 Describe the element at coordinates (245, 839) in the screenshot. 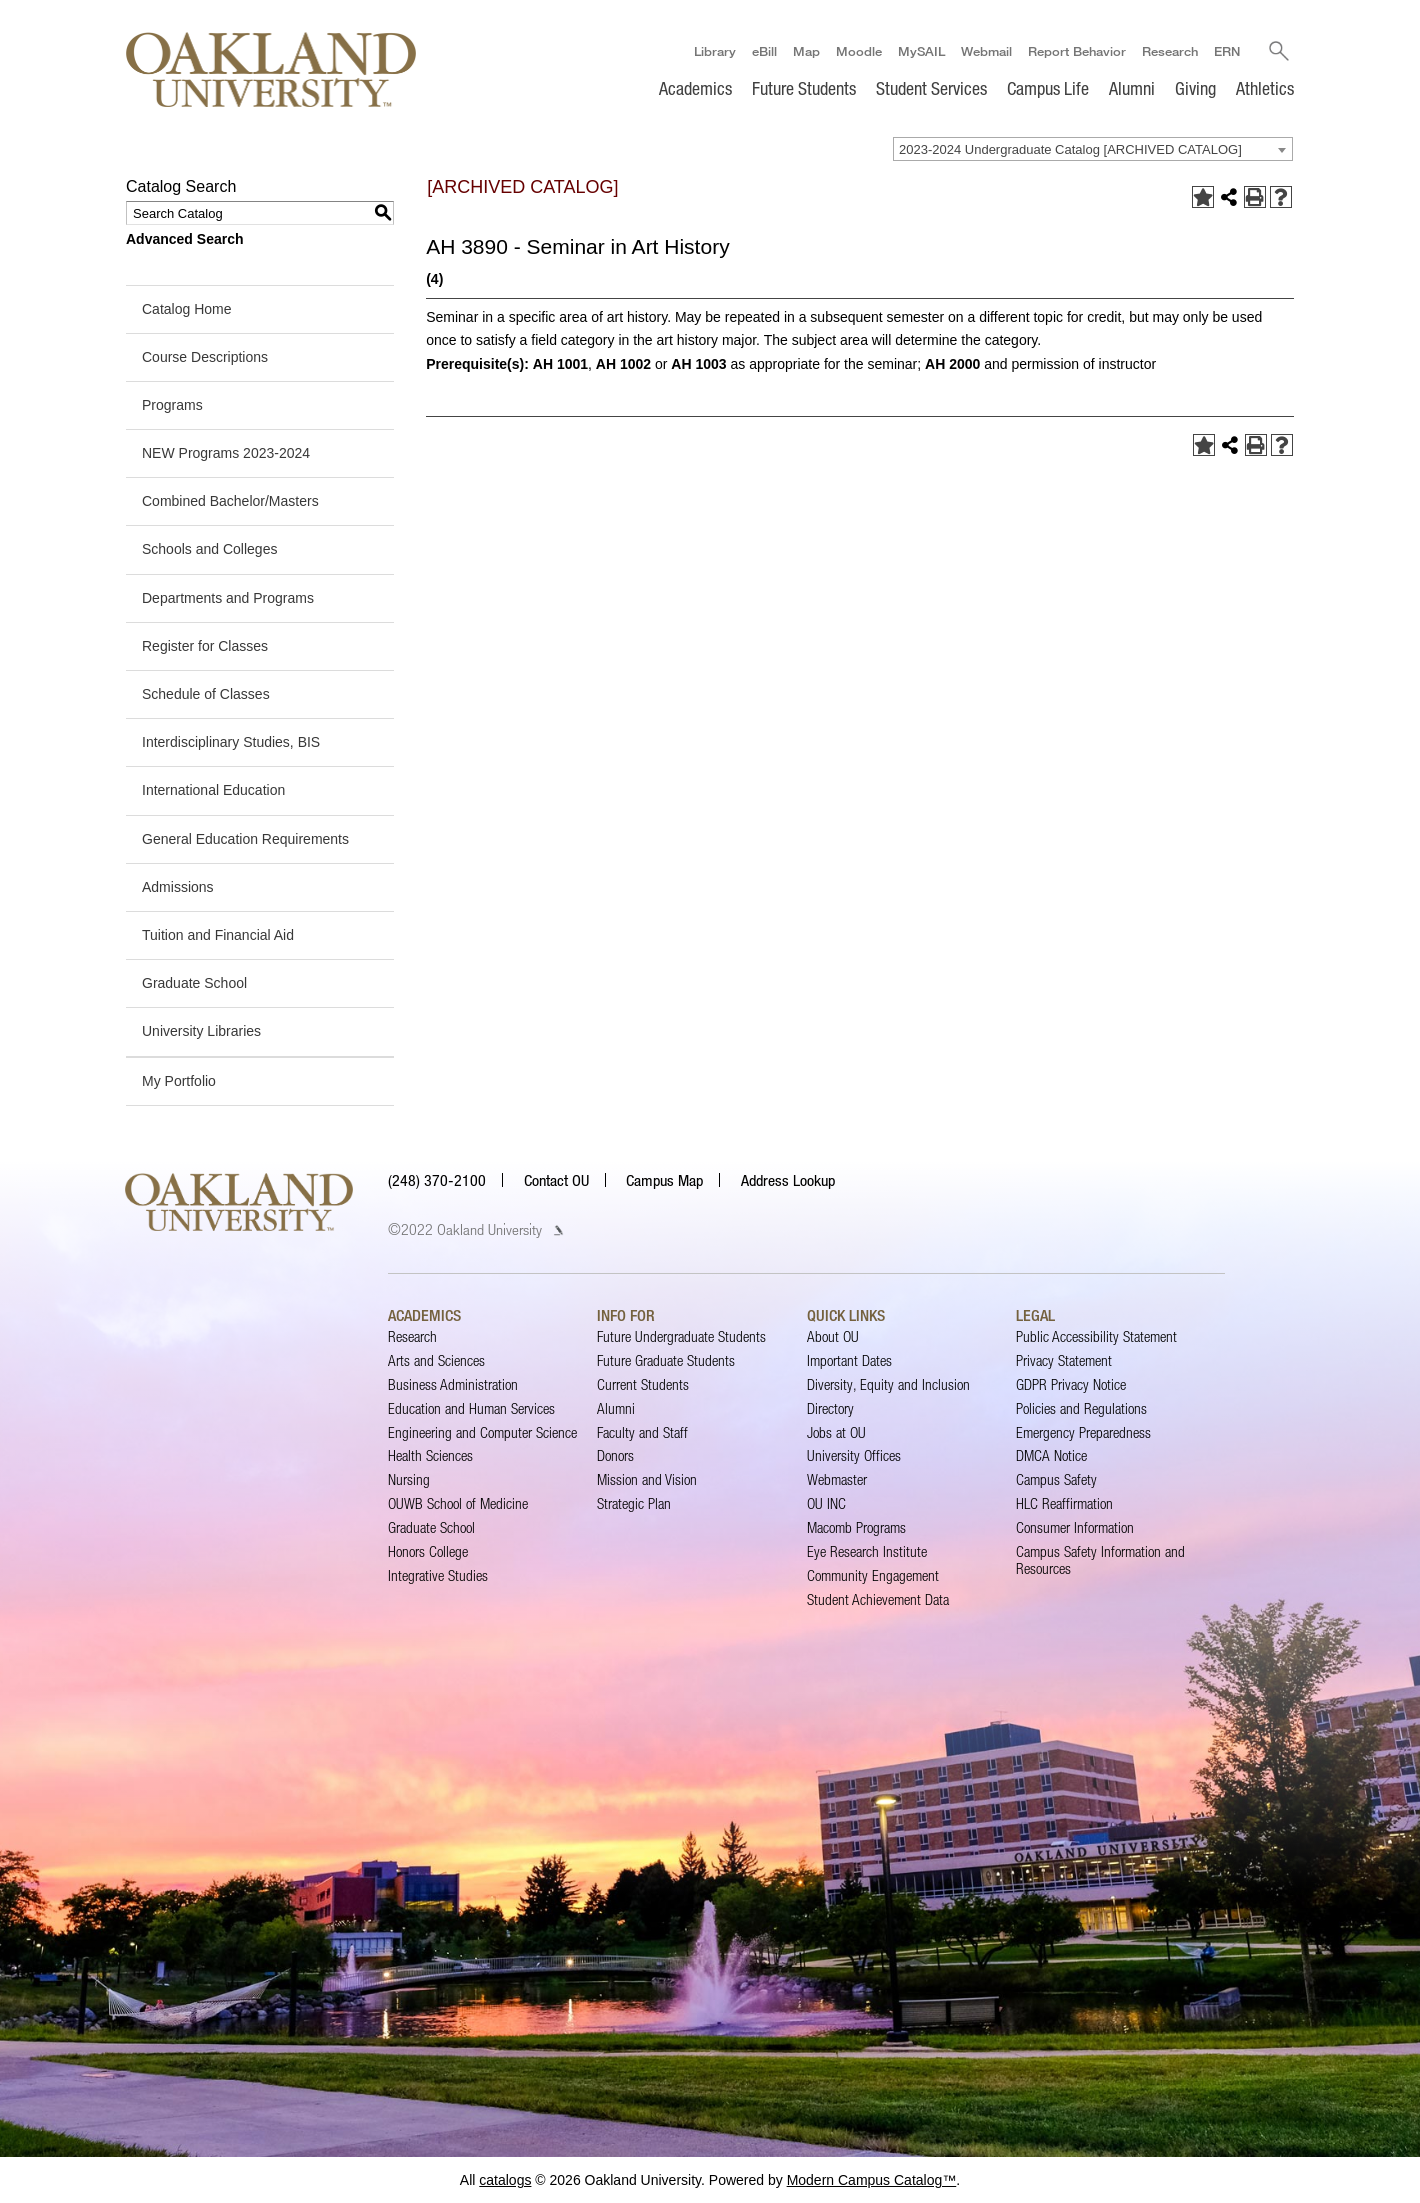

I see `General Education Requirements` at that location.